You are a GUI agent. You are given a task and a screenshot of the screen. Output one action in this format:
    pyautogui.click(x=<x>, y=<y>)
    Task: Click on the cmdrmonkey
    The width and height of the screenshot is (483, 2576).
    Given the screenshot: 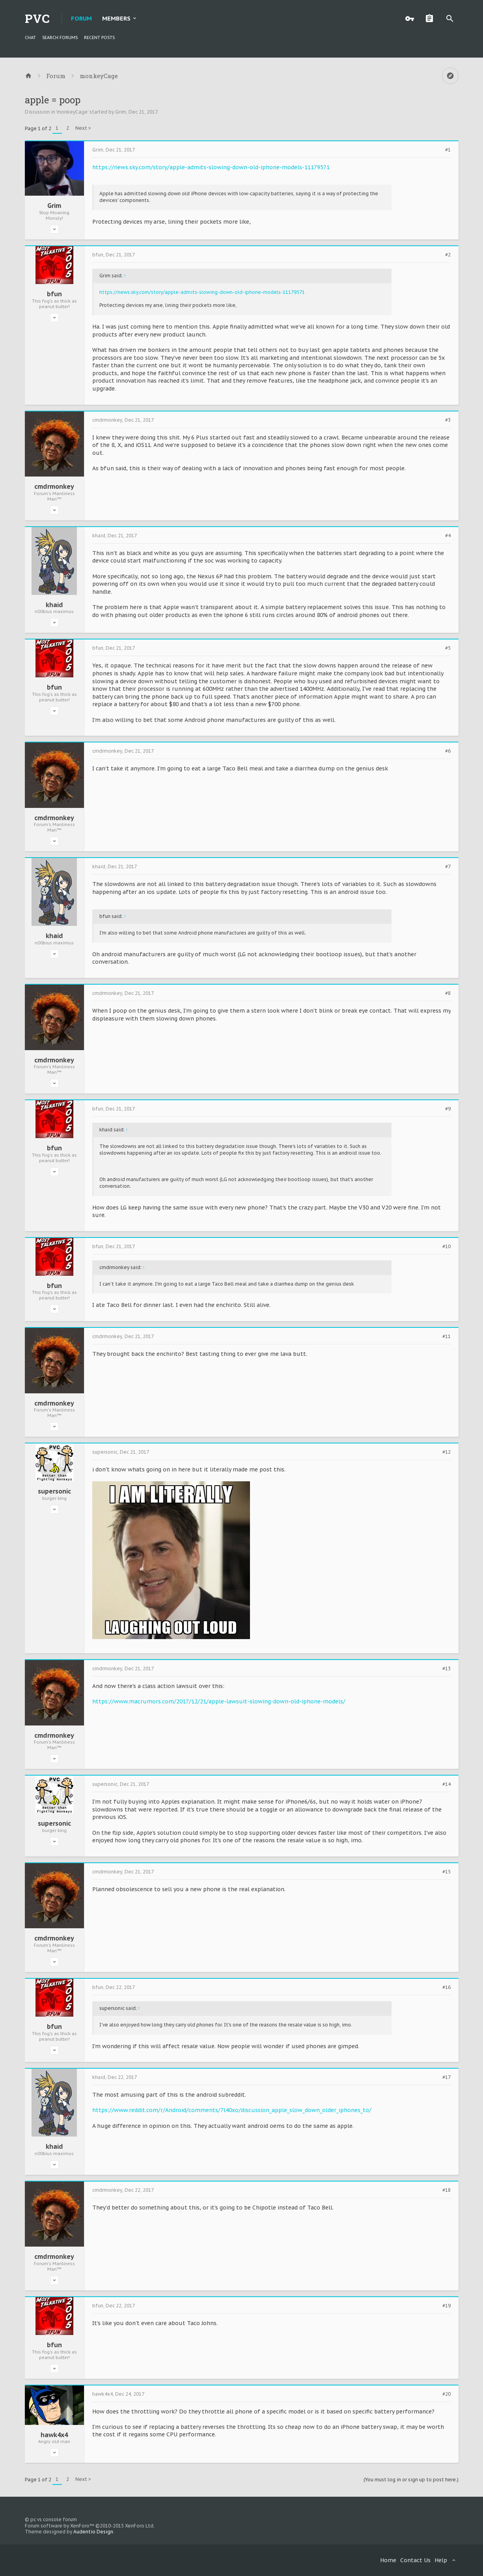 What is the action you would take?
    pyautogui.click(x=54, y=486)
    